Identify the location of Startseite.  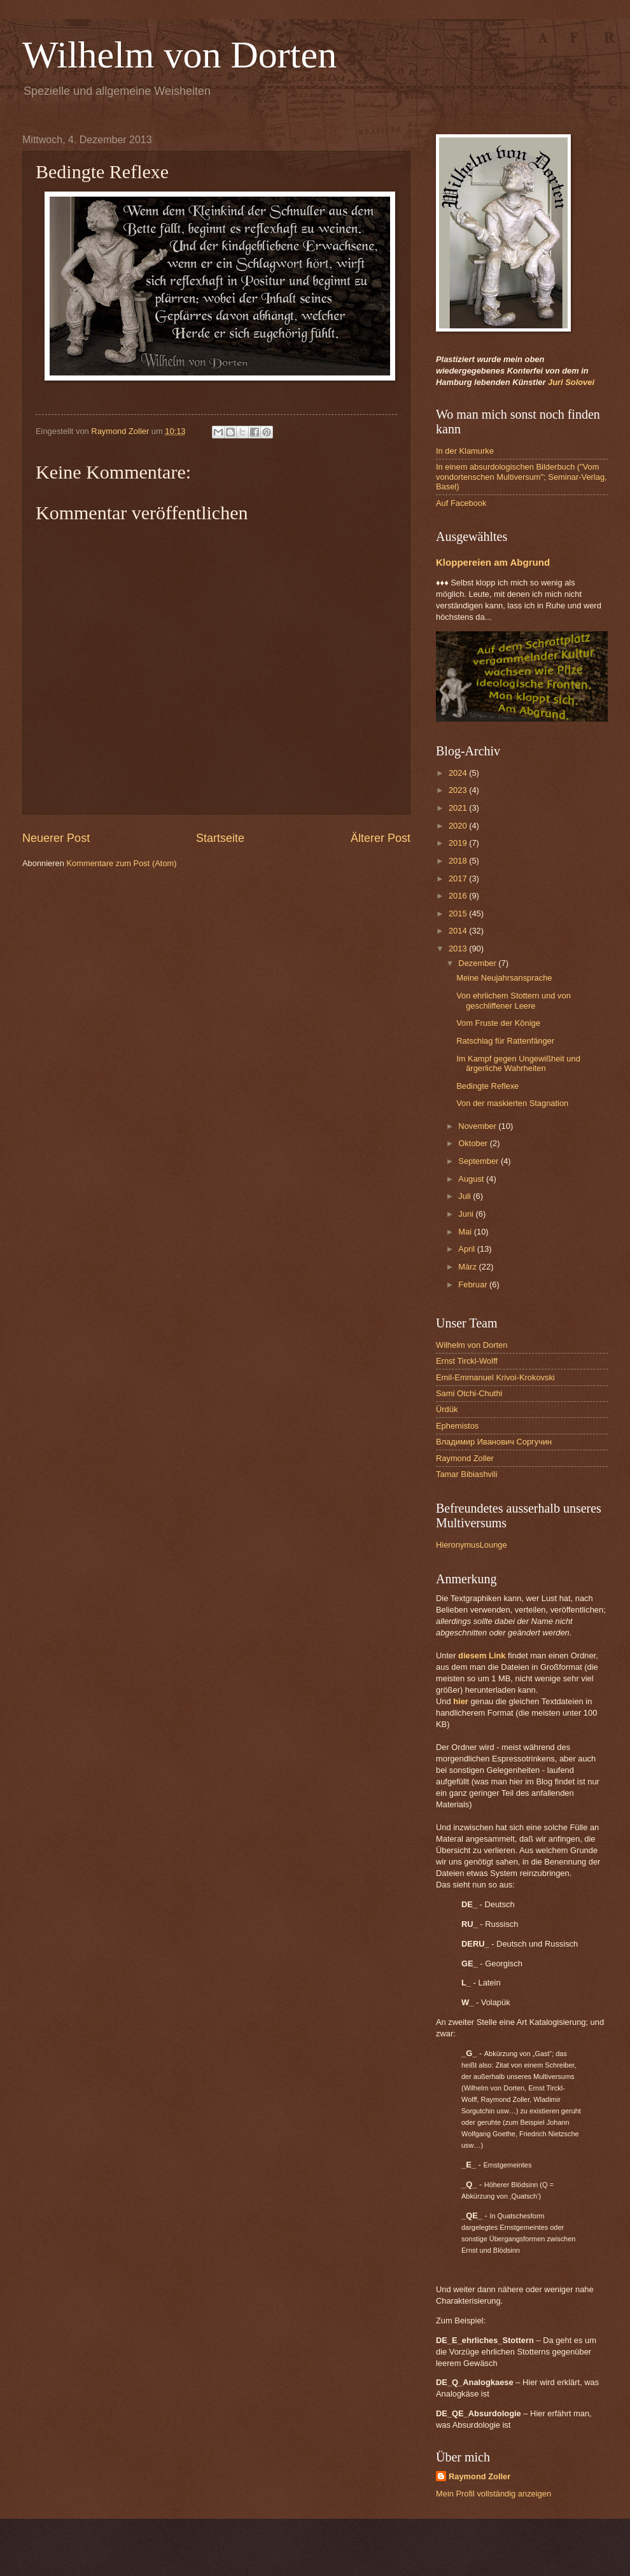
(220, 838).